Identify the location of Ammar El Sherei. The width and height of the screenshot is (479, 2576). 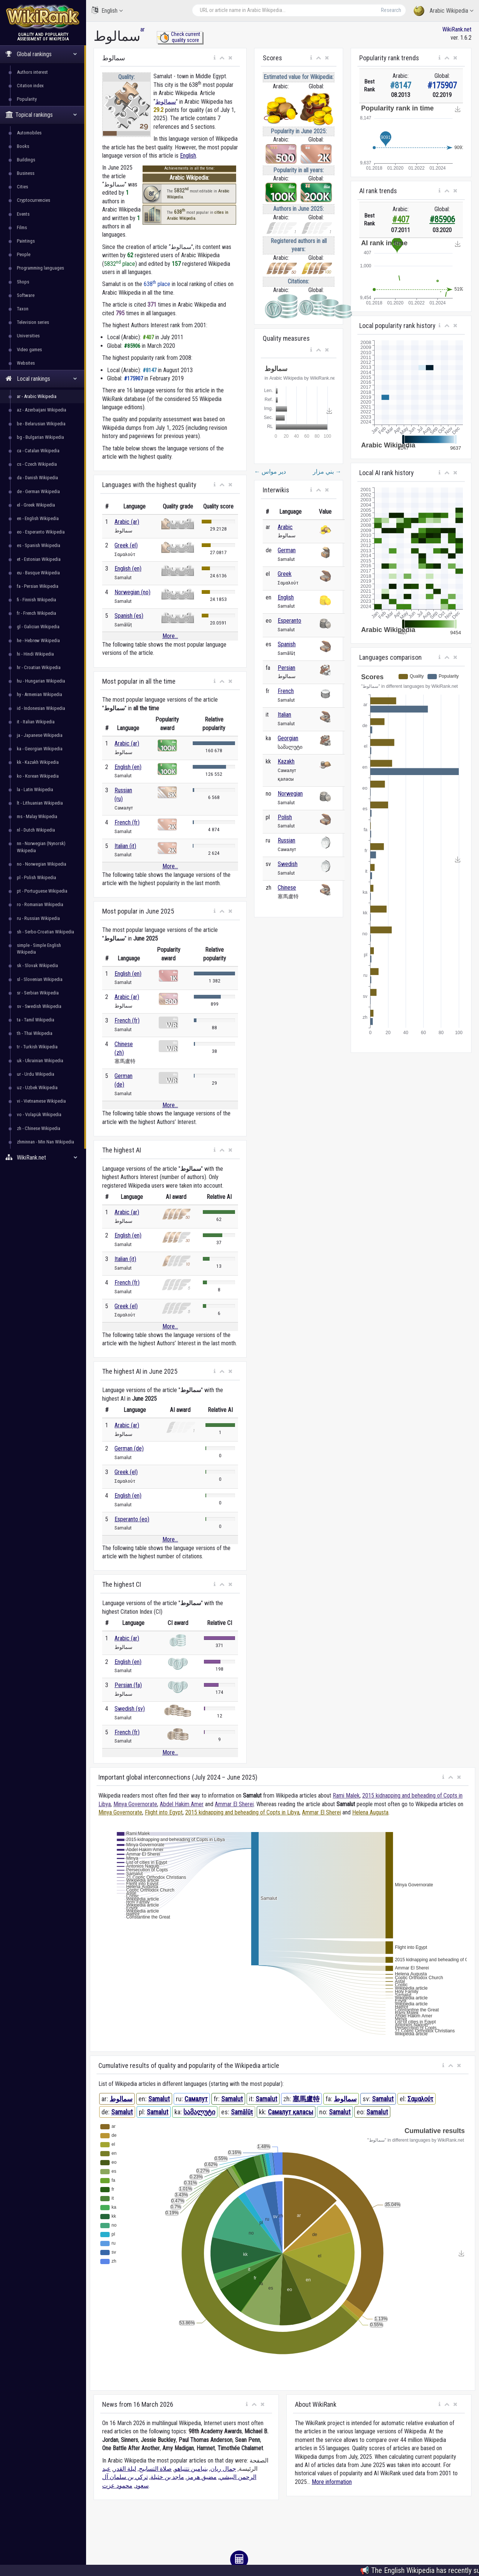
(234, 1804).